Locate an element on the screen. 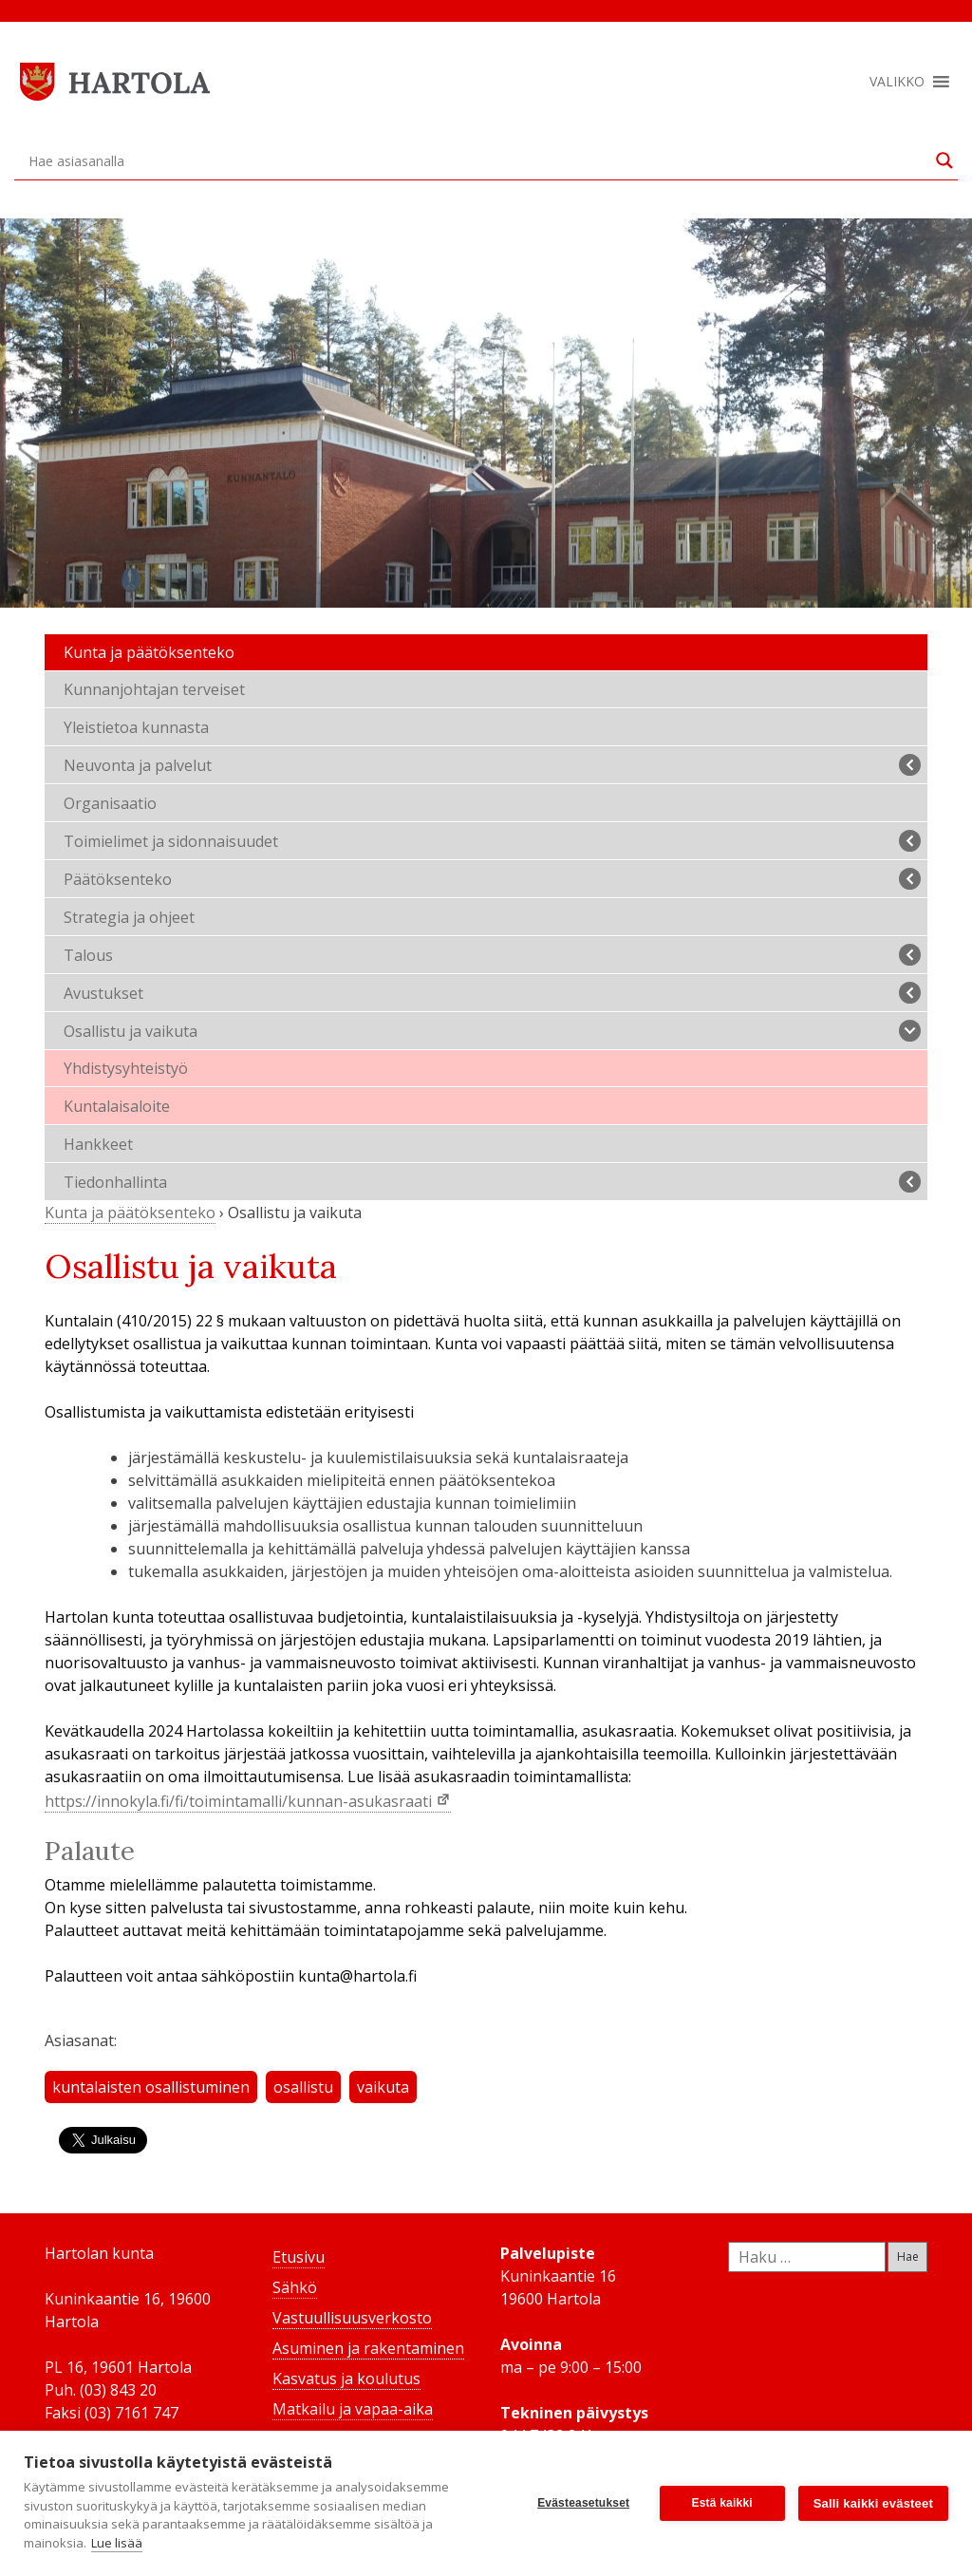 The width and height of the screenshot is (972, 2576). Salli kaikki evästeet is located at coordinates (873, 2503).